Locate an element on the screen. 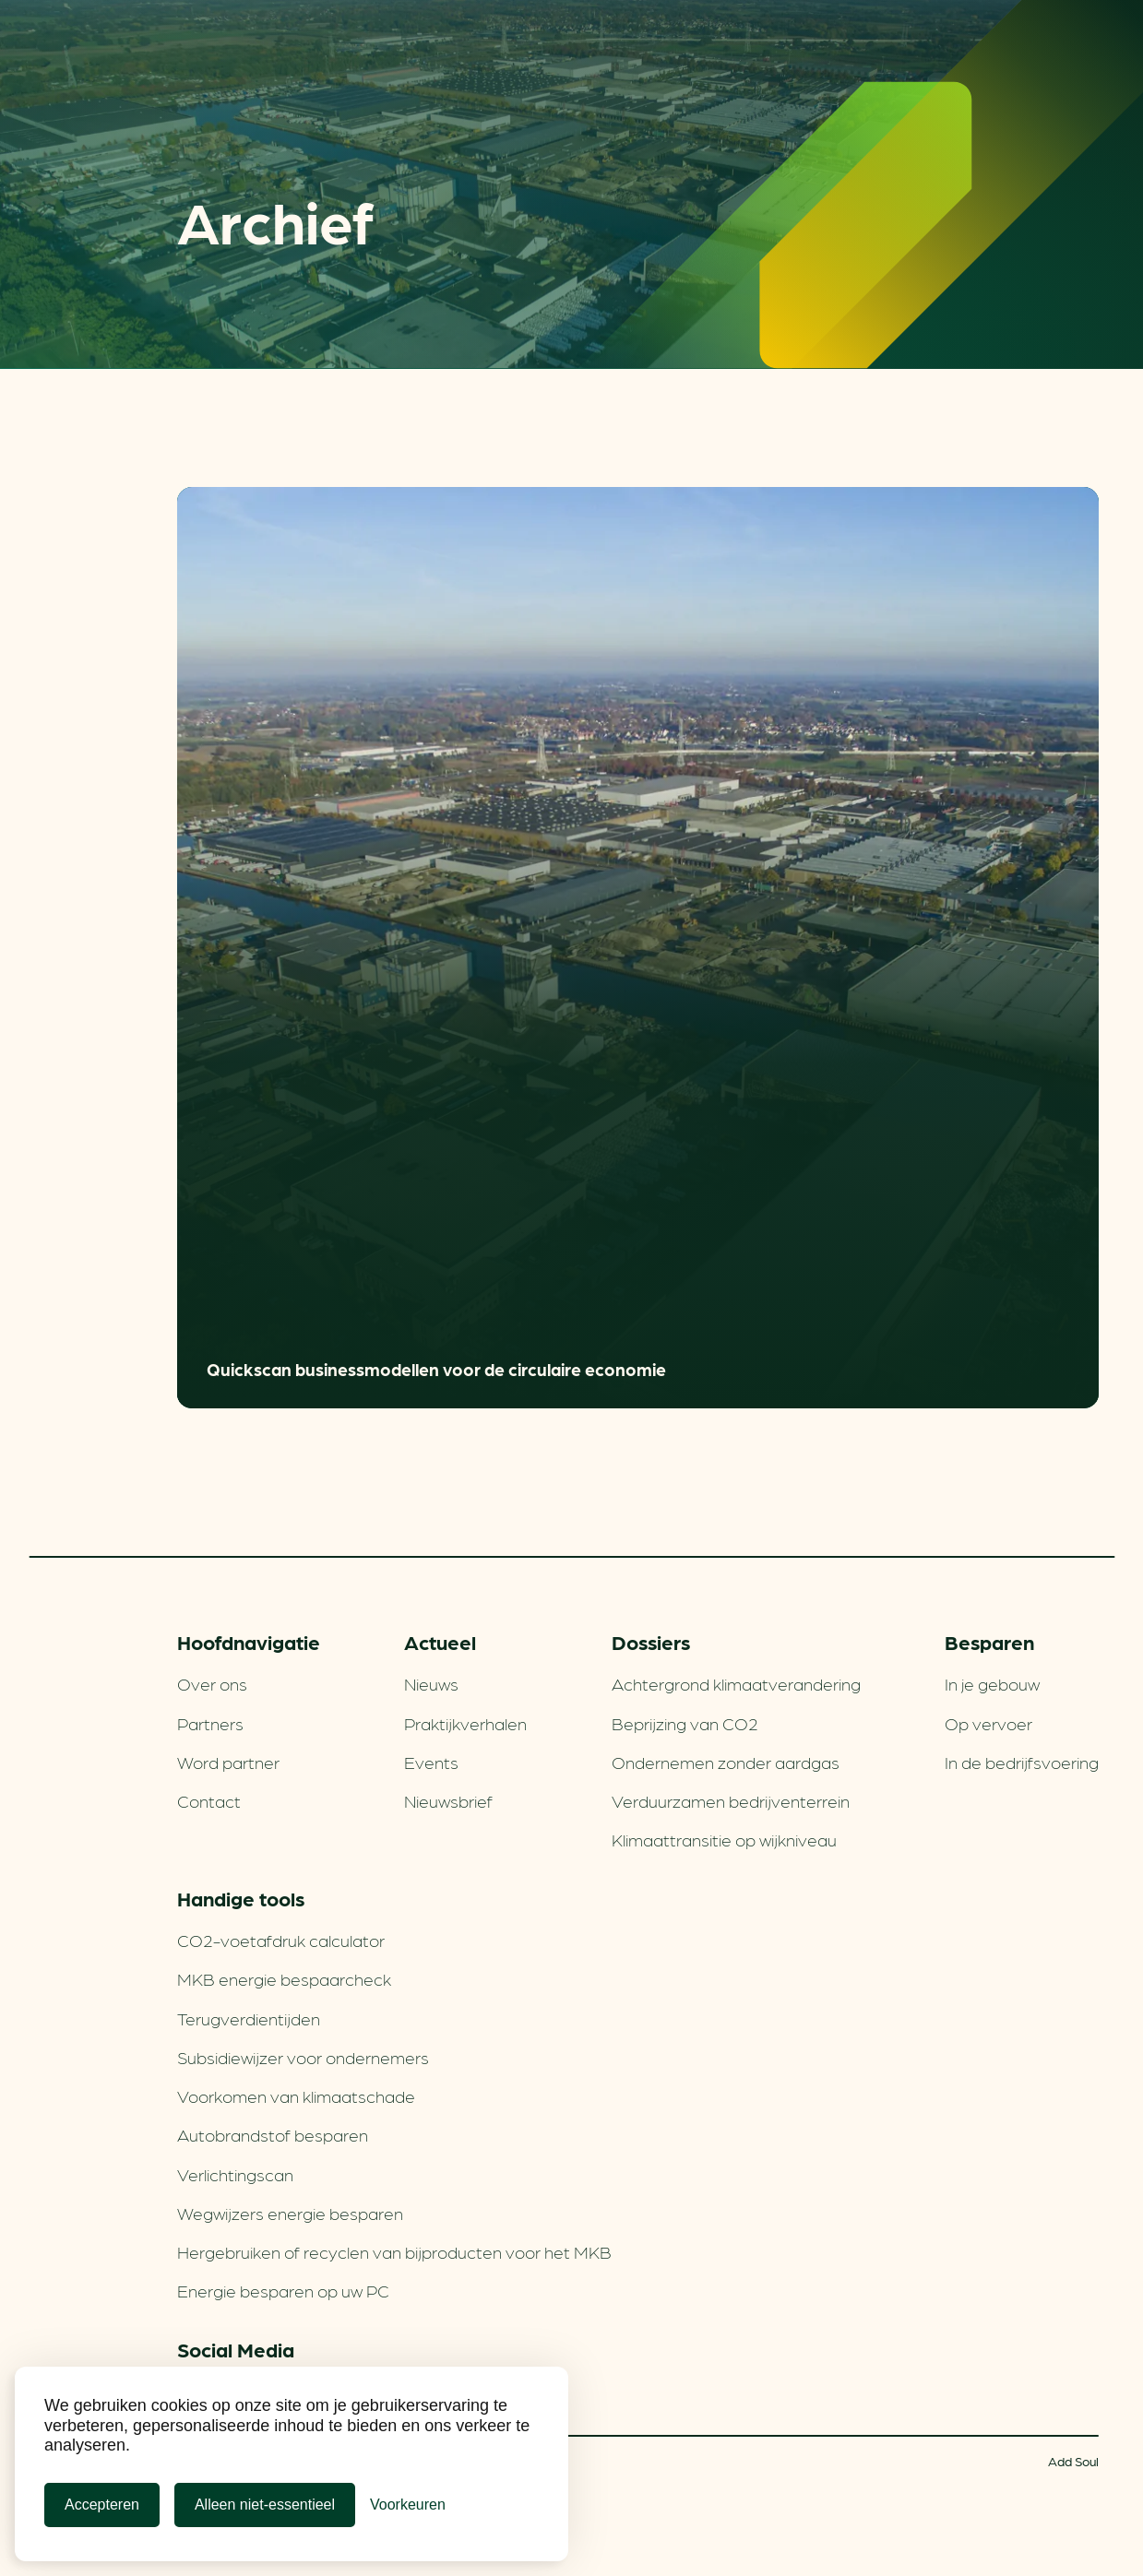 The height and width of the screenshot is (2576, 1143). CO2-voetafdruk calculator is located at coordinates (281, 1939).